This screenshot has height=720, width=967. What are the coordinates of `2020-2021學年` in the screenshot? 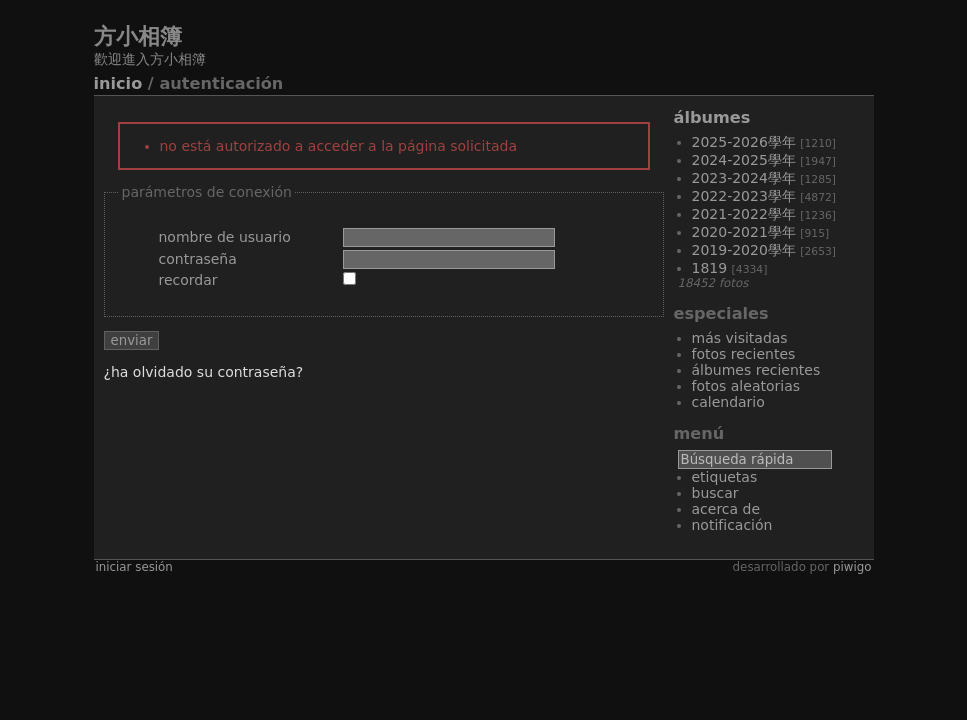 It's located at (744, 232).